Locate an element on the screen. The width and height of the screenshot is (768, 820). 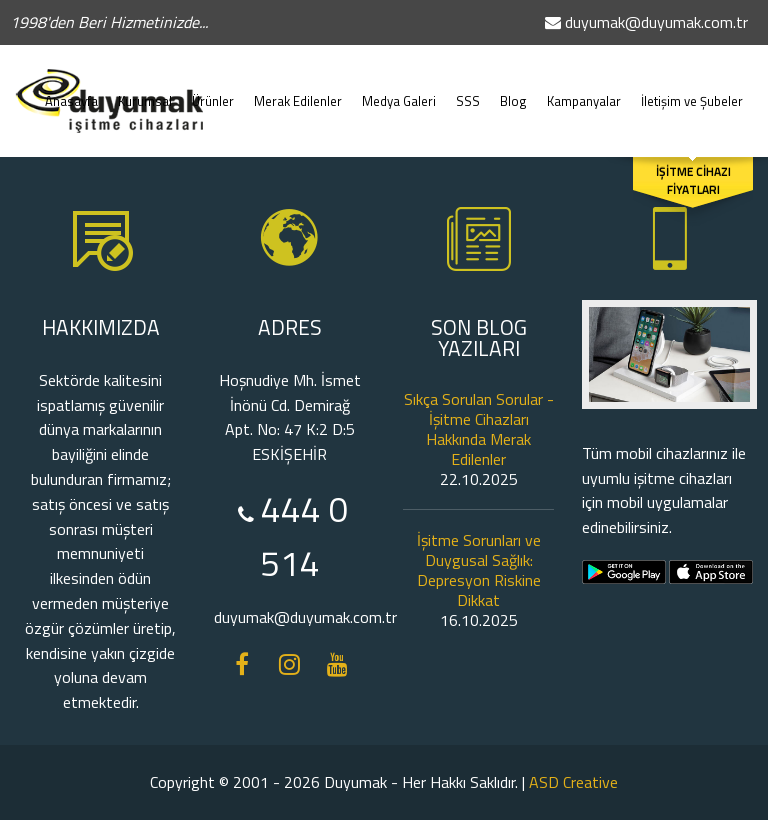
İşitme Sorunları ve Duygusal Sağlık: Depresyon Riskine Dikkat is located at coordinates (479, 570).